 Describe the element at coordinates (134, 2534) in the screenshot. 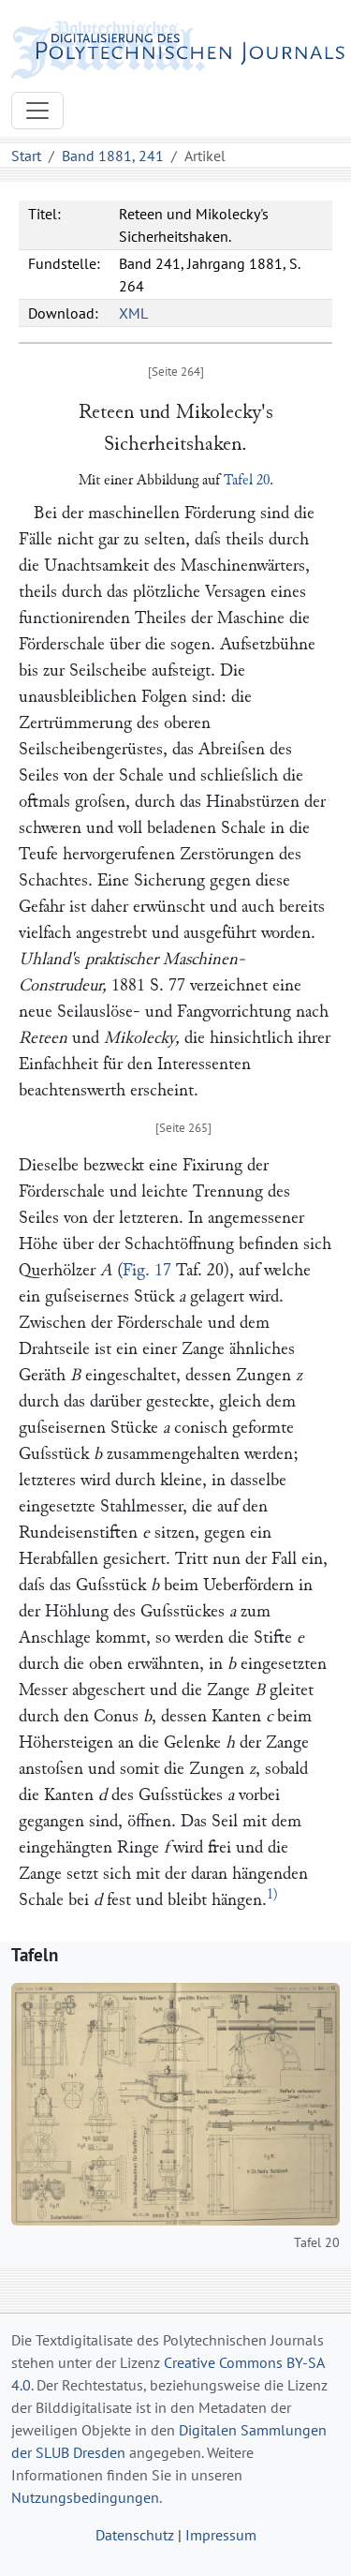

I see `Datenschutz` at that location.